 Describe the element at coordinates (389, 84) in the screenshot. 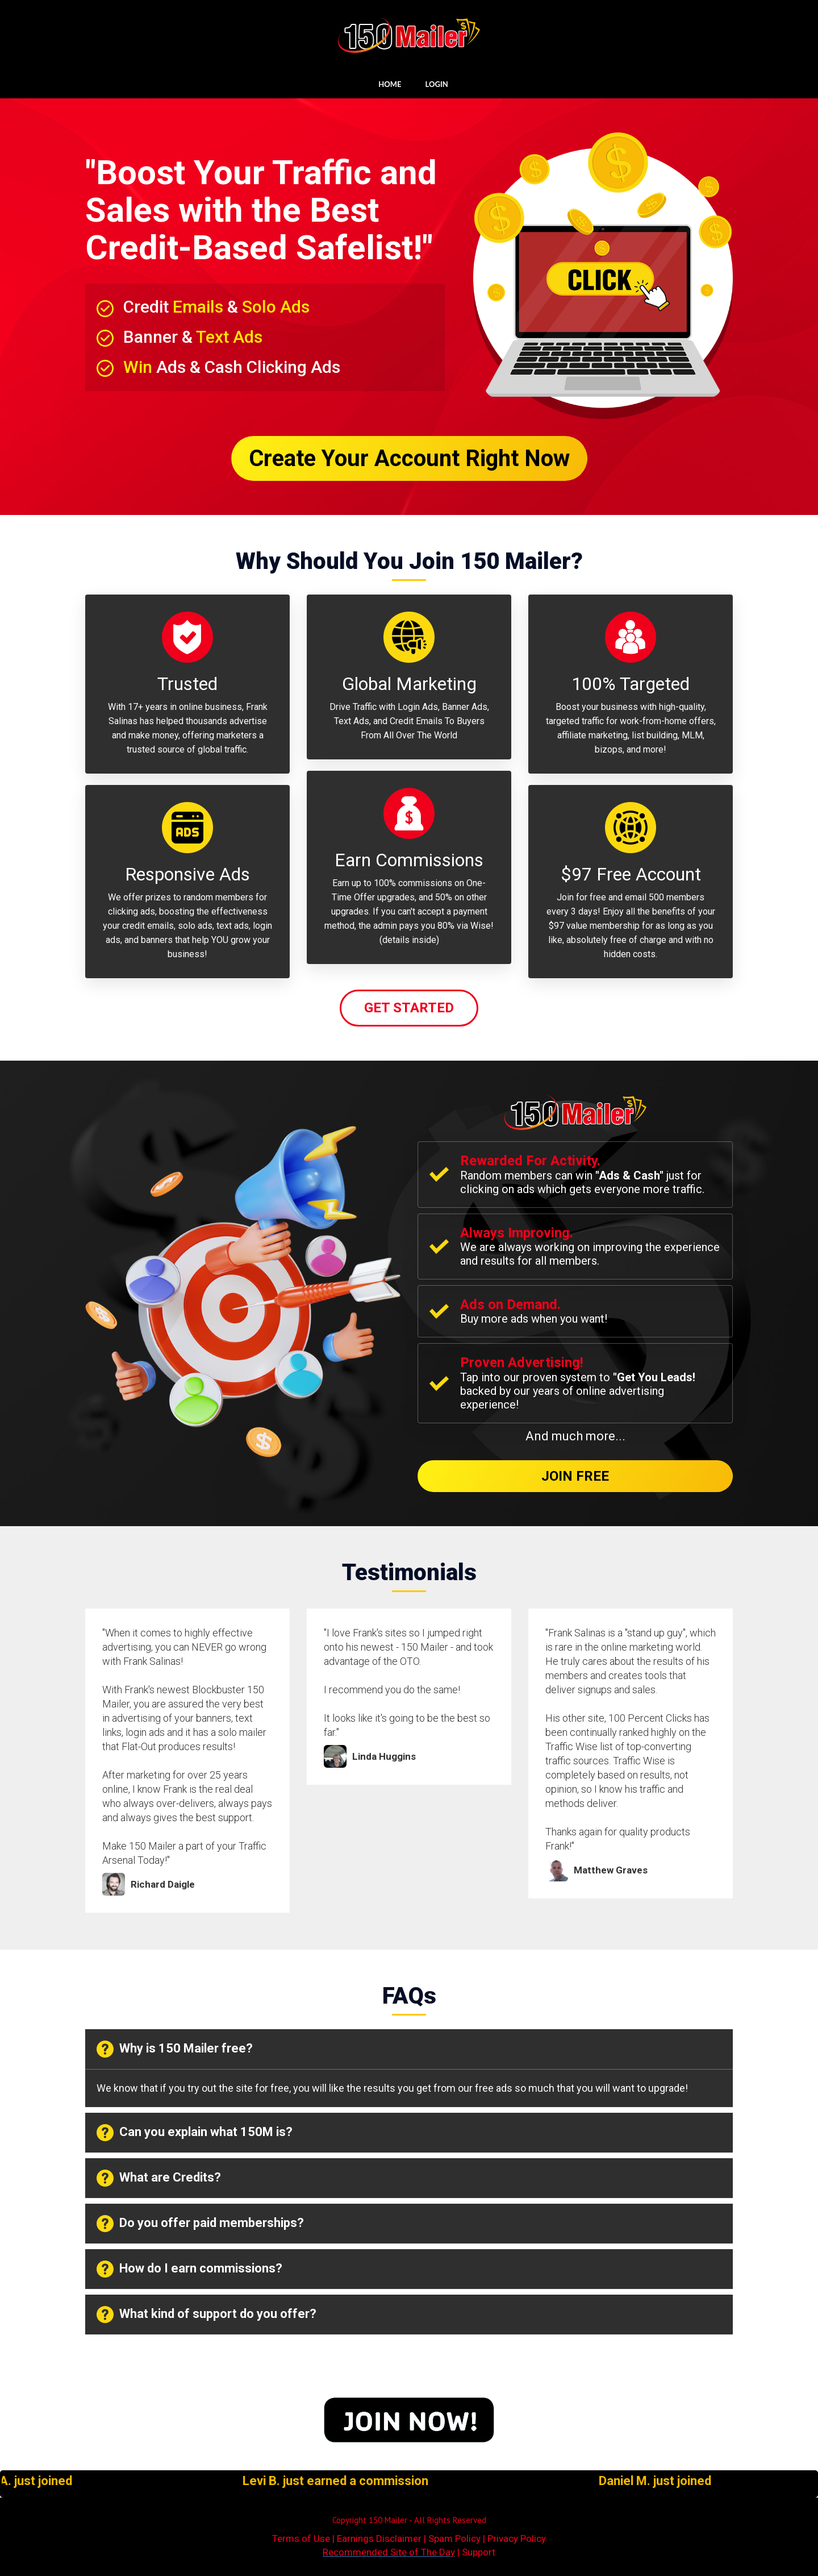

I see `HOME` at that location.